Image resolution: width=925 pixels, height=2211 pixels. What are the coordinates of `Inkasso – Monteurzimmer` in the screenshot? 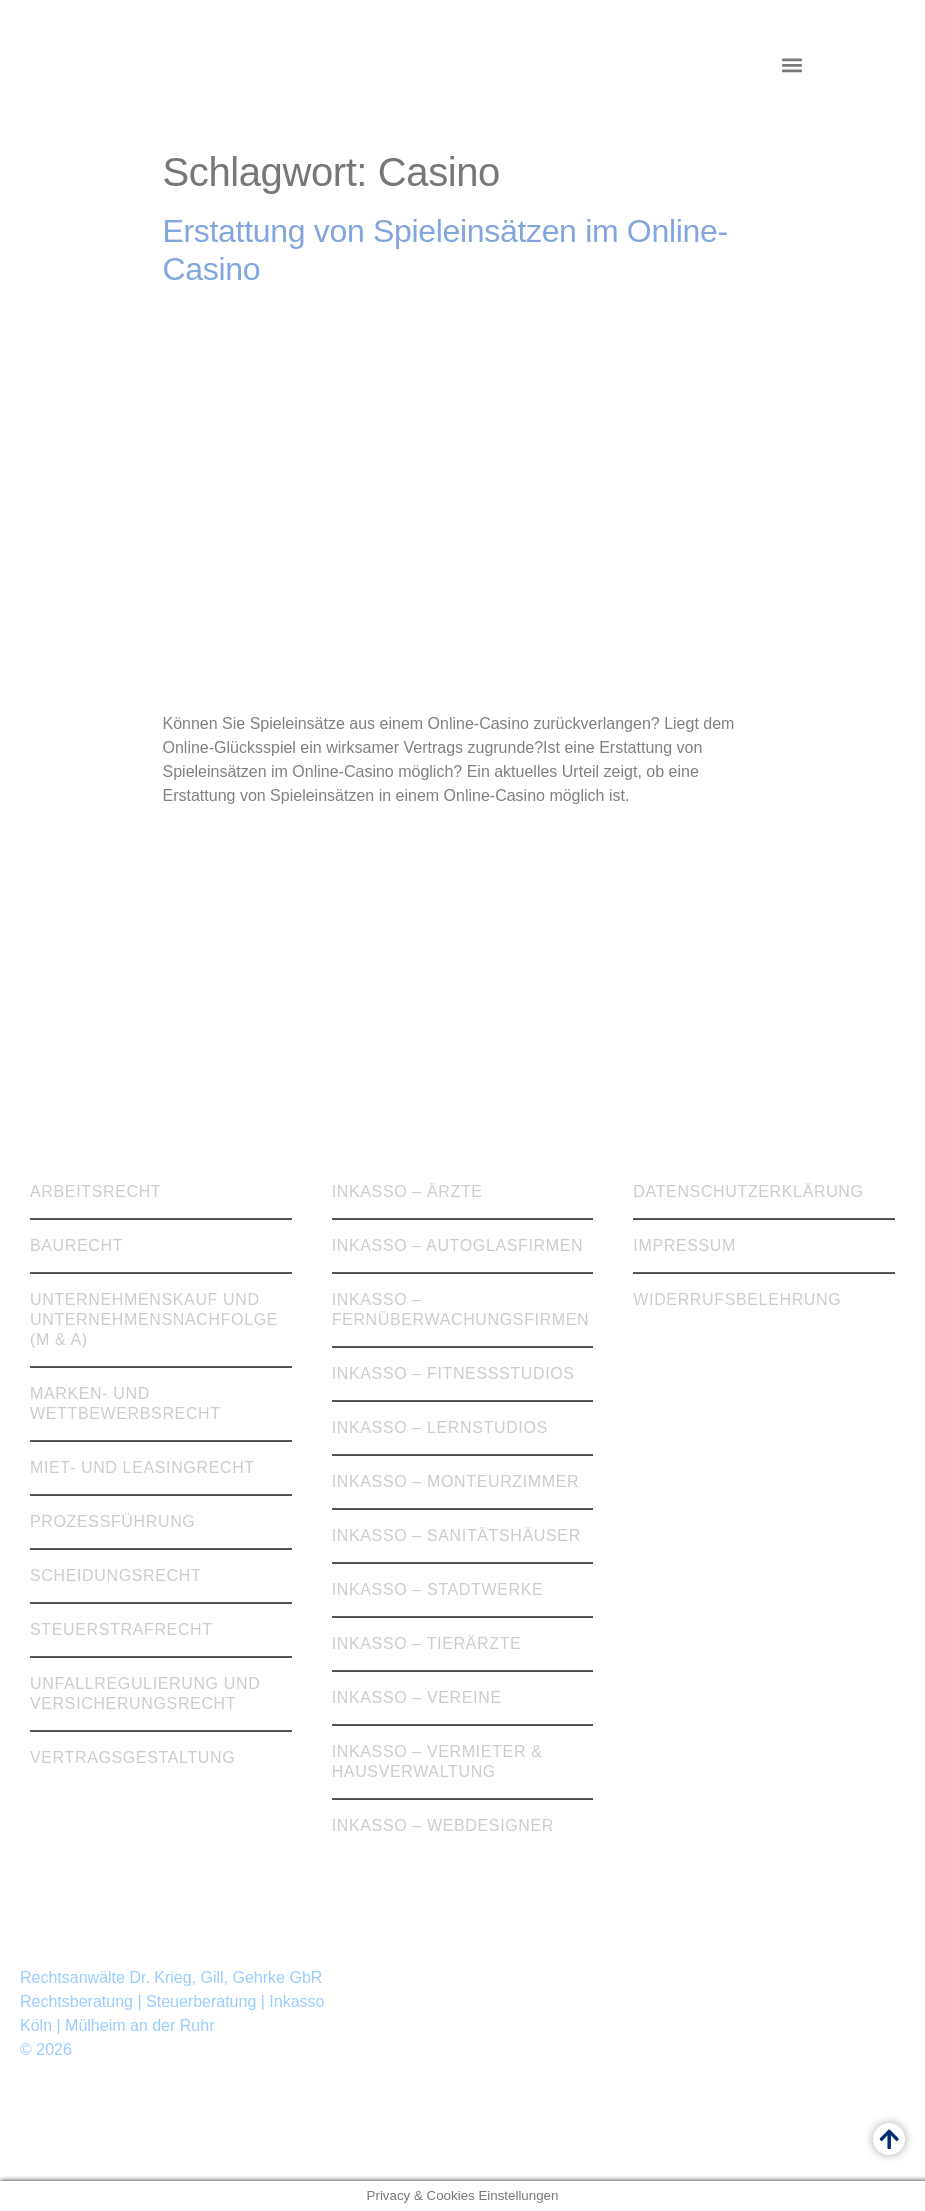 It's located at (456, 1481).